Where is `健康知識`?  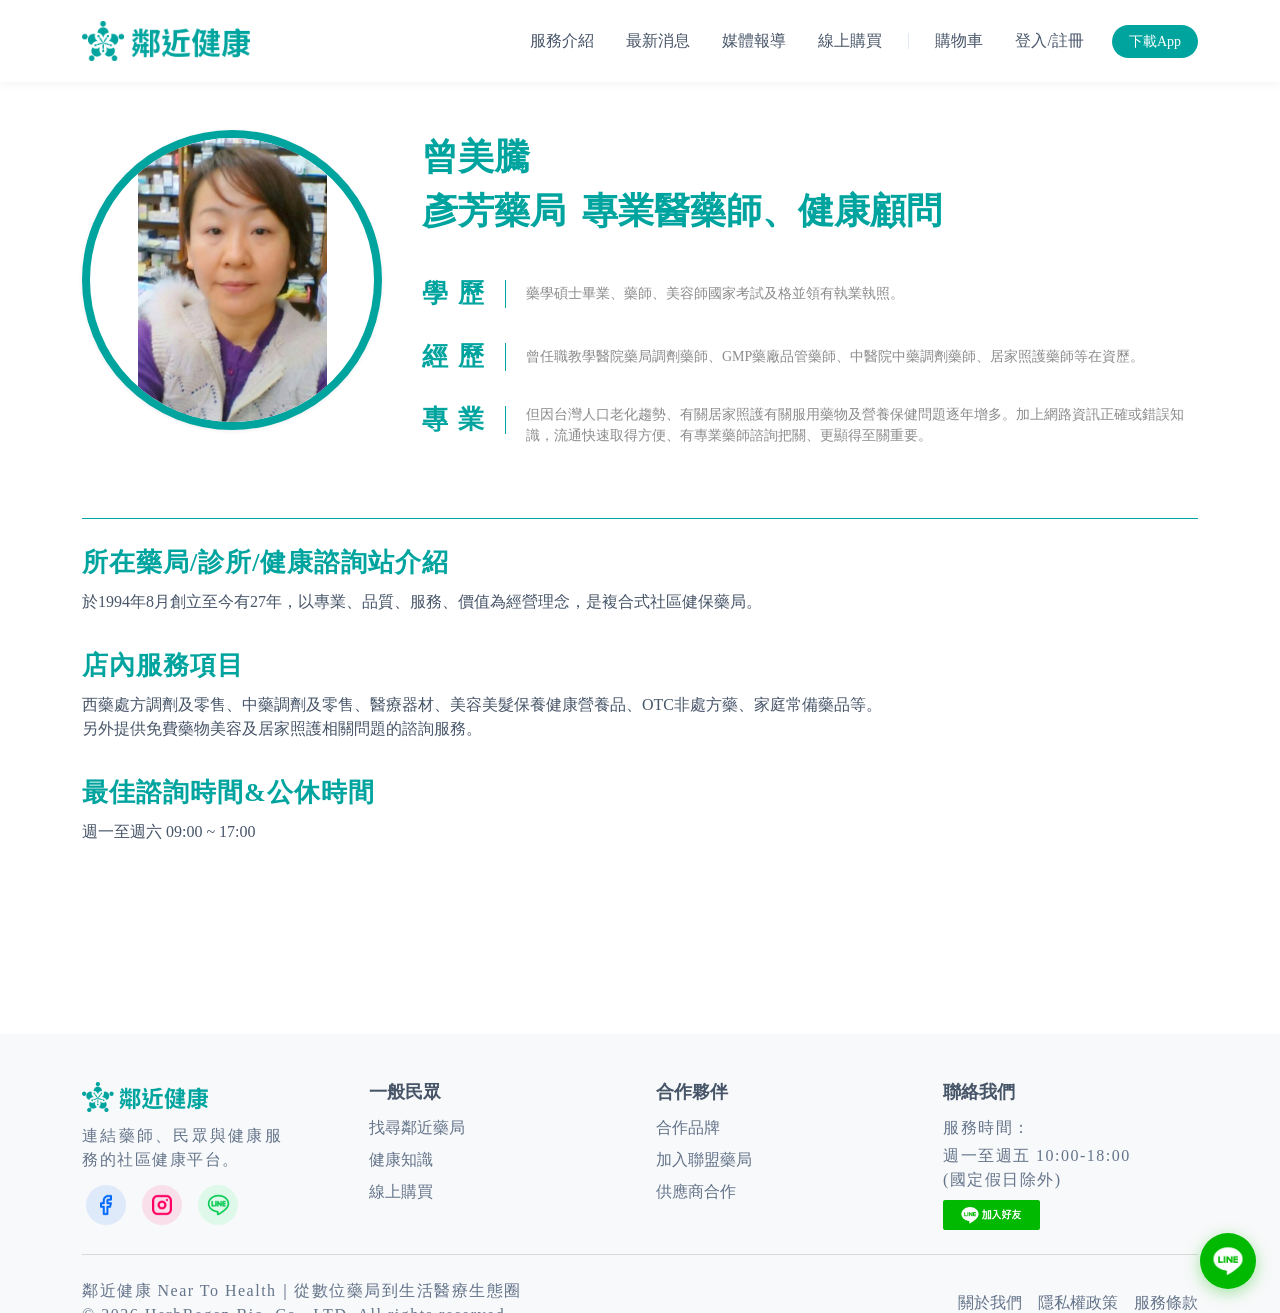 健康知識 is located at coordinates (401, 1159).